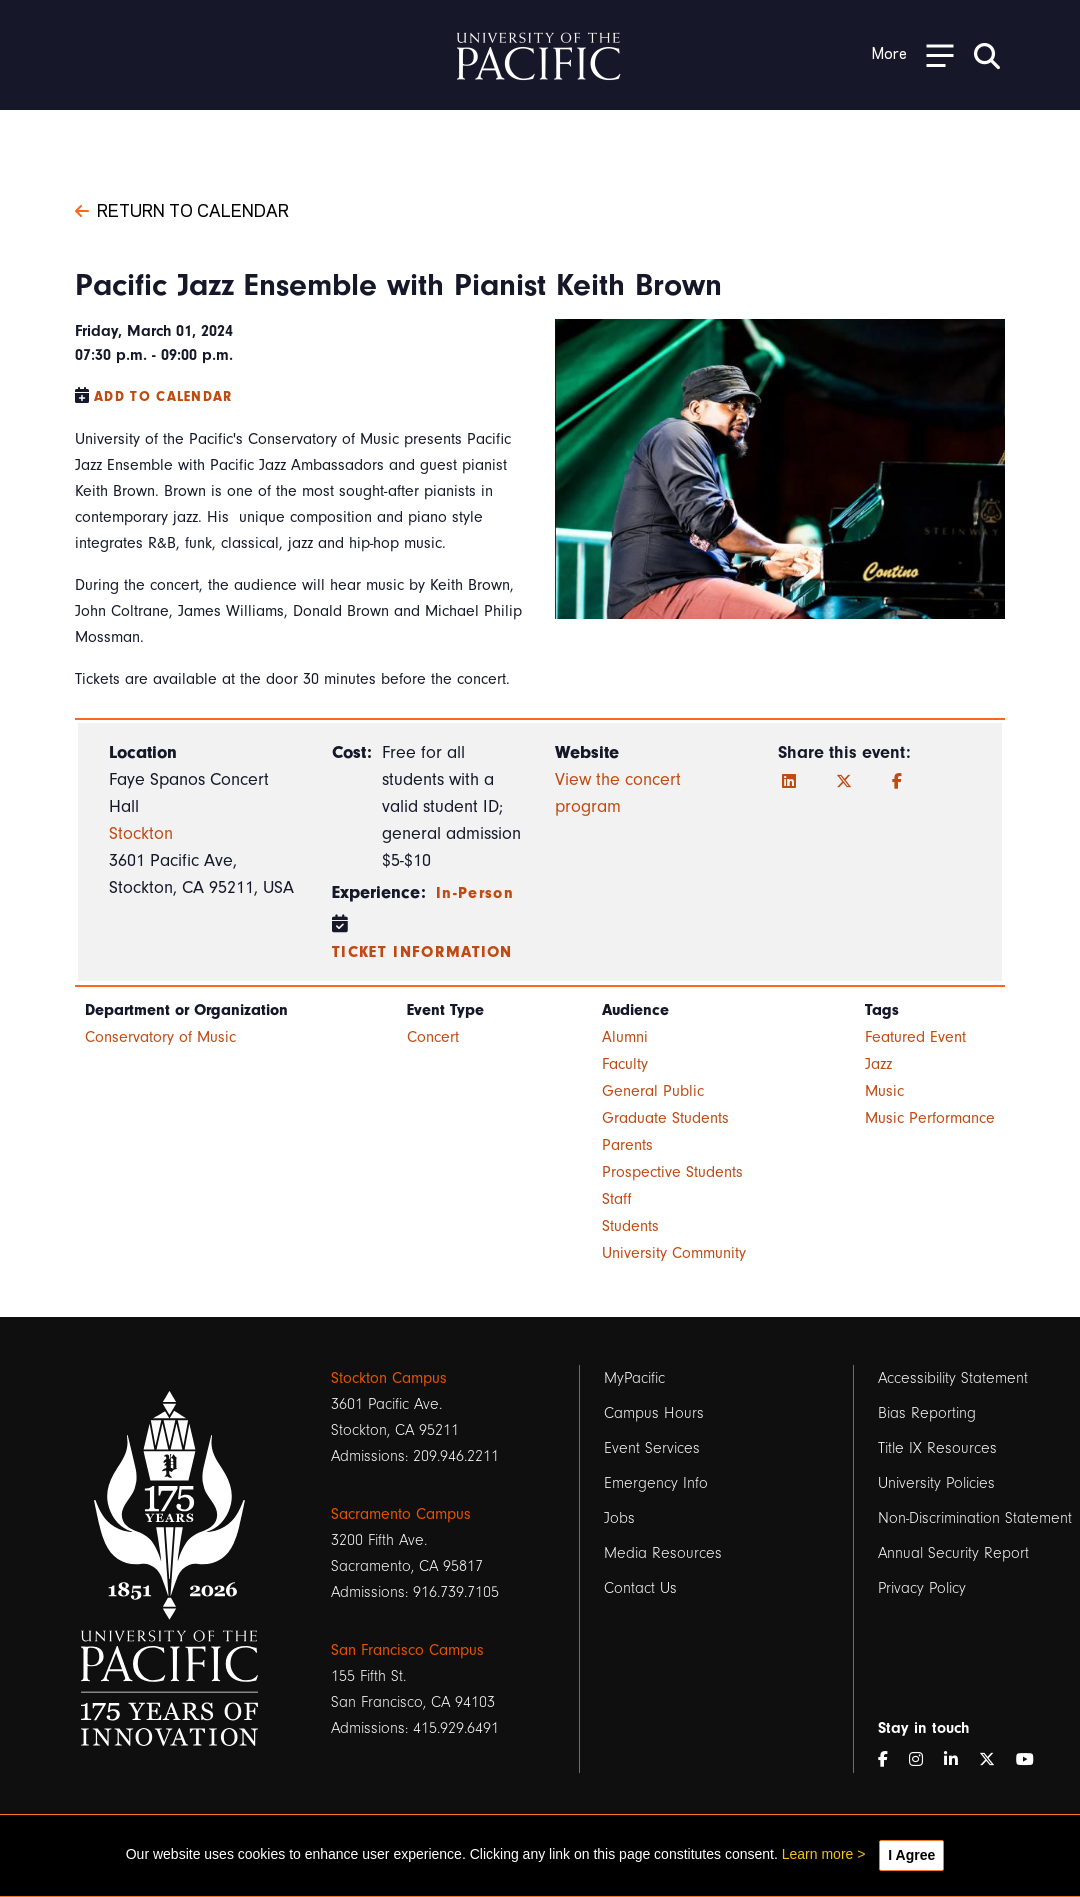 Image resolution: width=1080 pixels, height=1897 pixels. Describe the element at coordinates (401, 1514) in the screenshot. I see `Sacramento Campus` at that location.